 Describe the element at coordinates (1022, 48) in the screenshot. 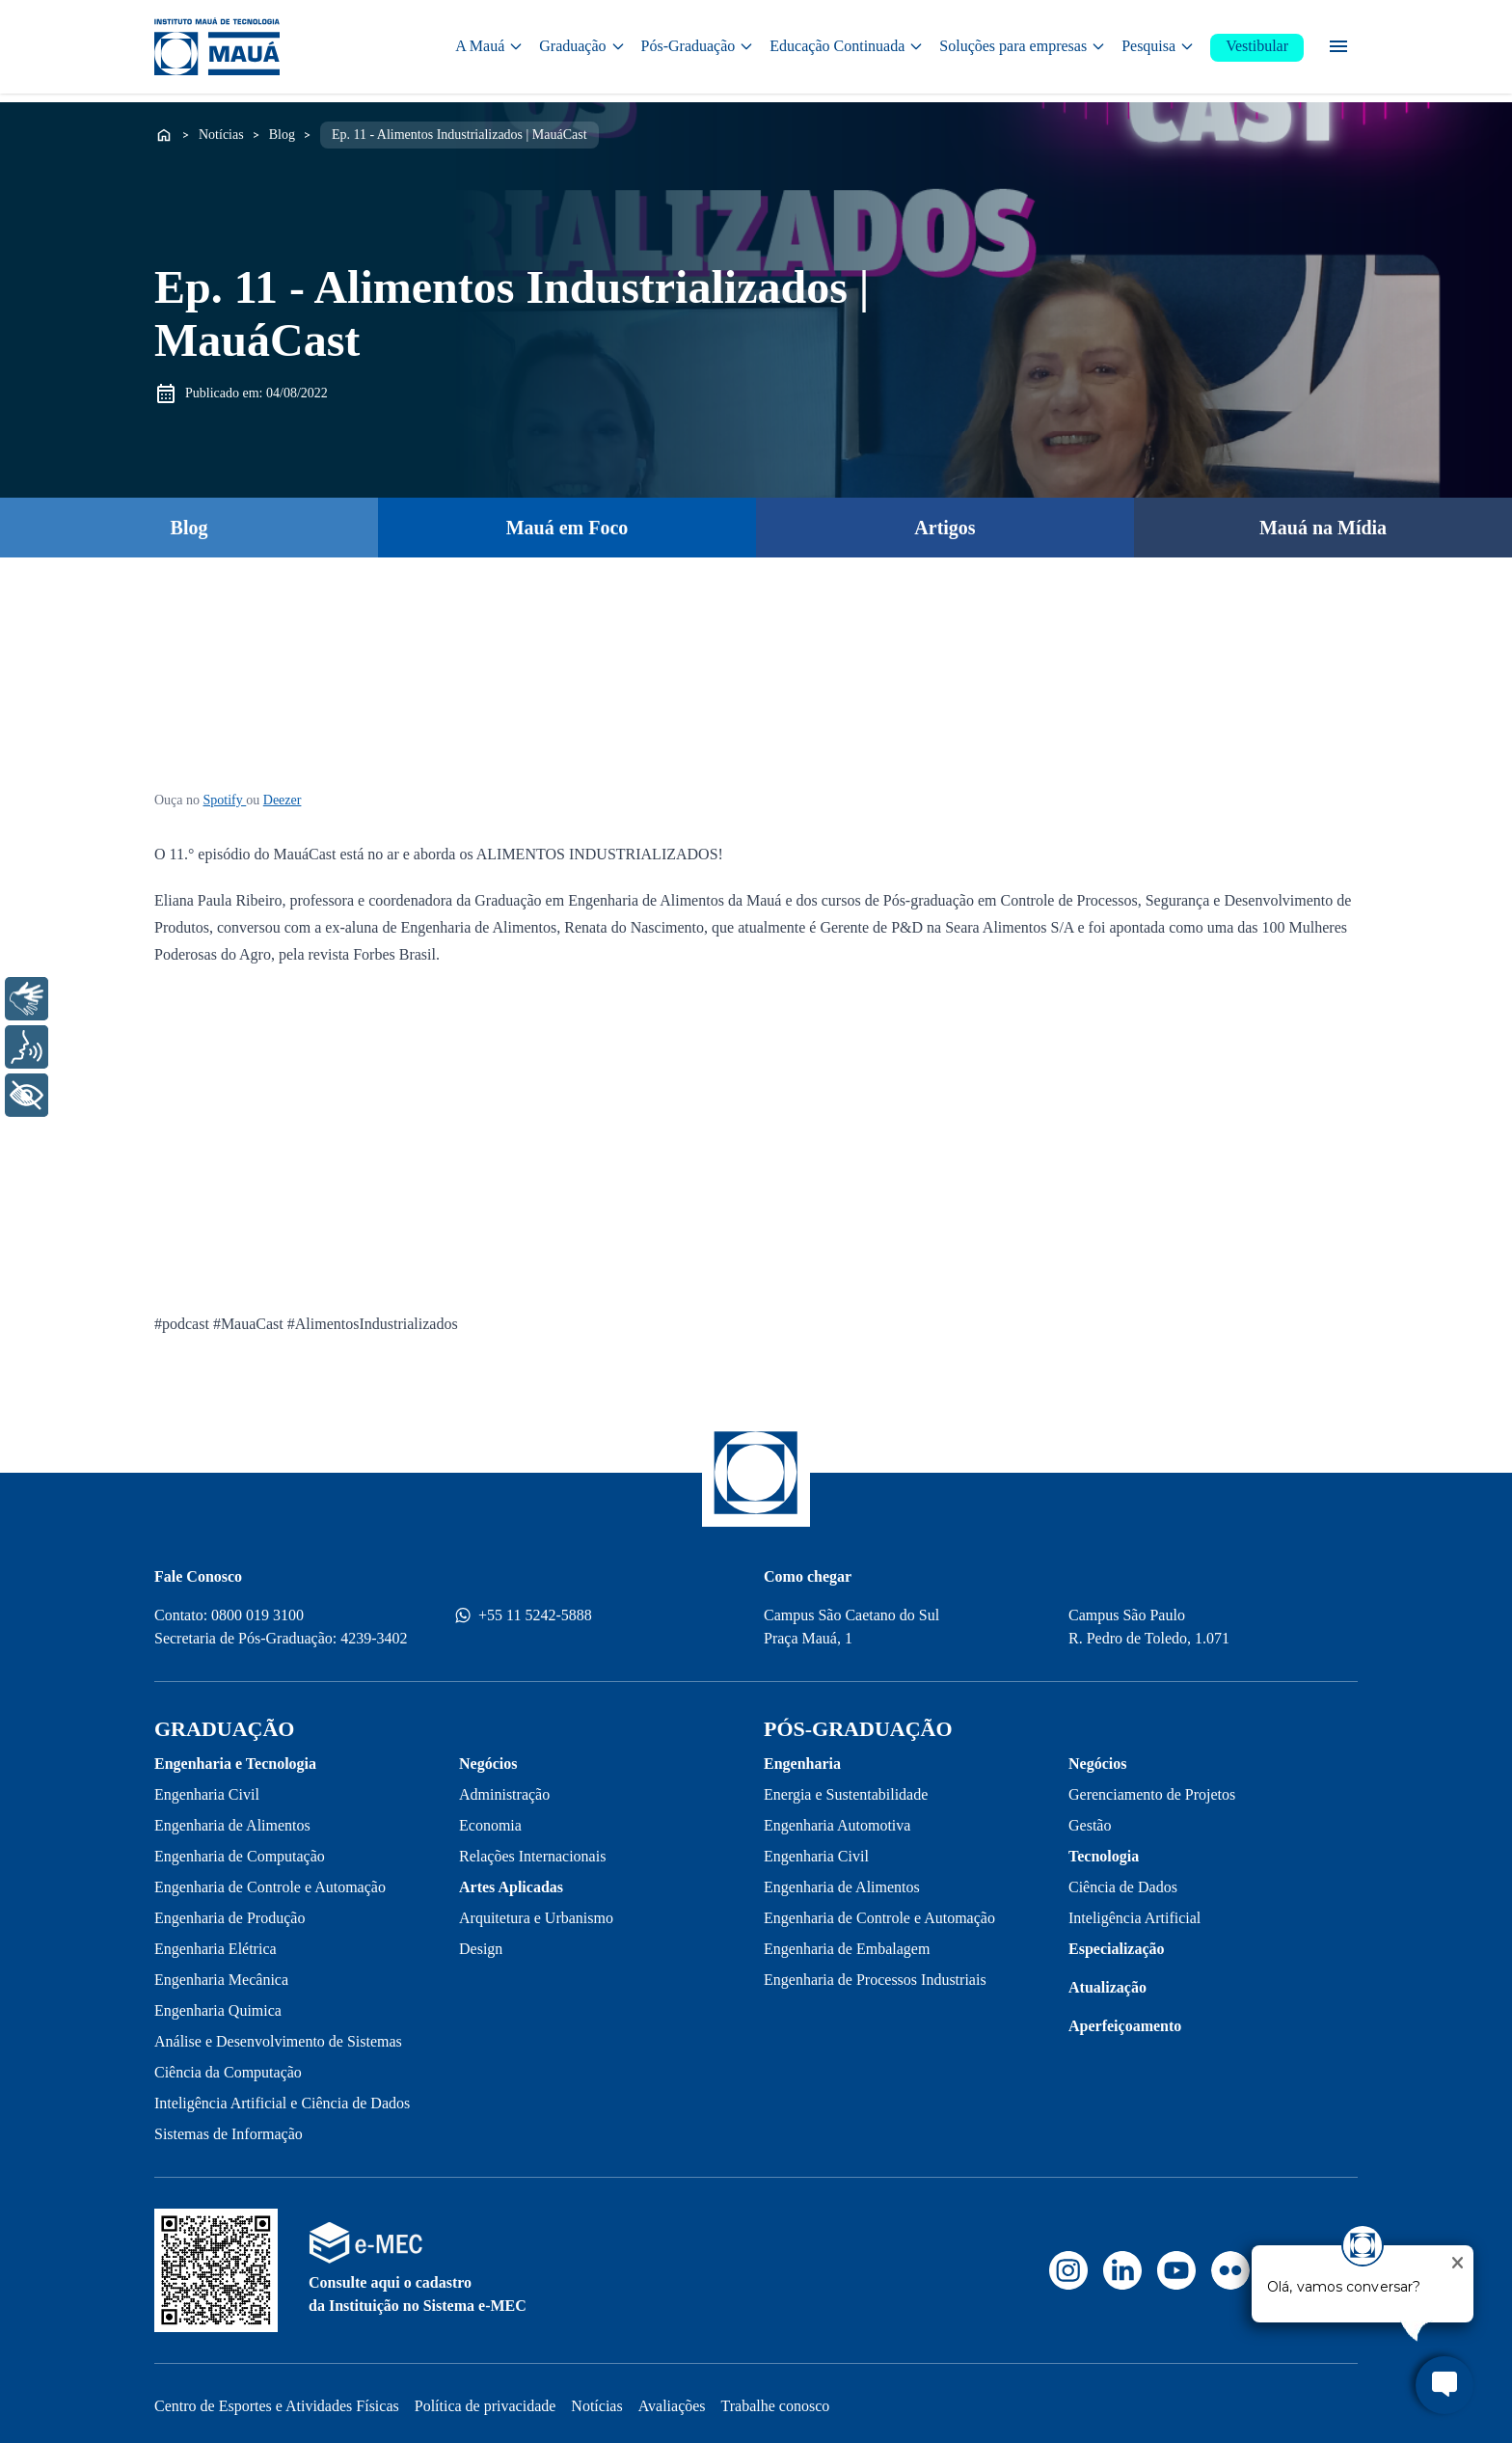

I see `Soluções para empresas` at that location.